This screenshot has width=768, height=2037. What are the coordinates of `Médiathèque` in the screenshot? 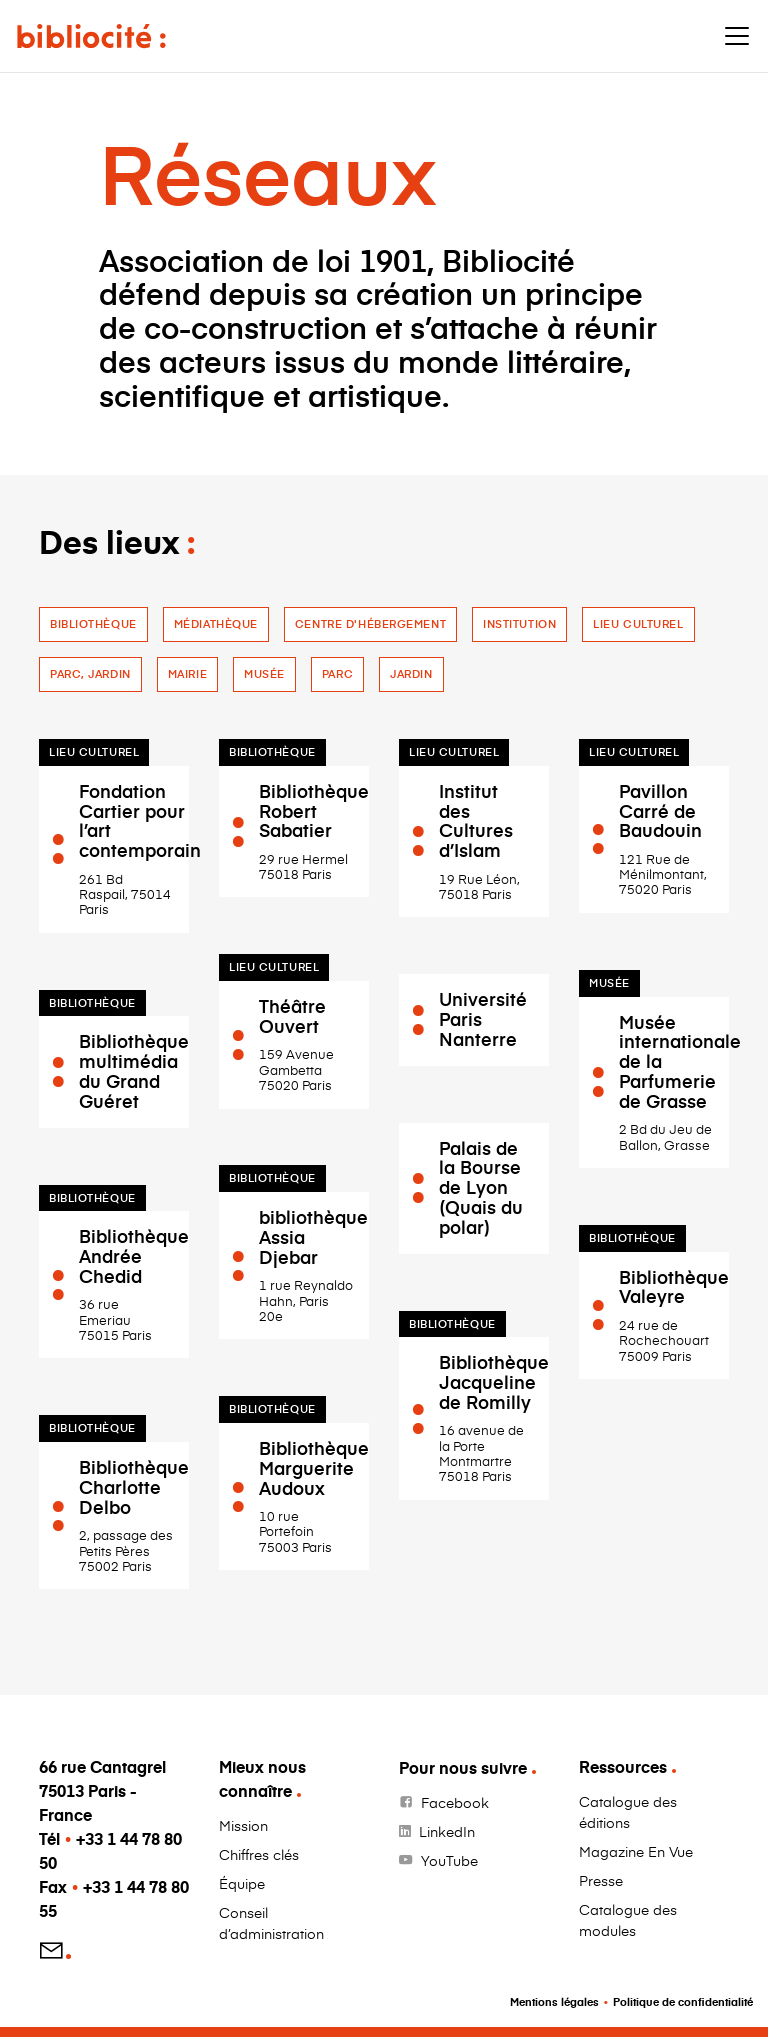 It's located at (216, 623).